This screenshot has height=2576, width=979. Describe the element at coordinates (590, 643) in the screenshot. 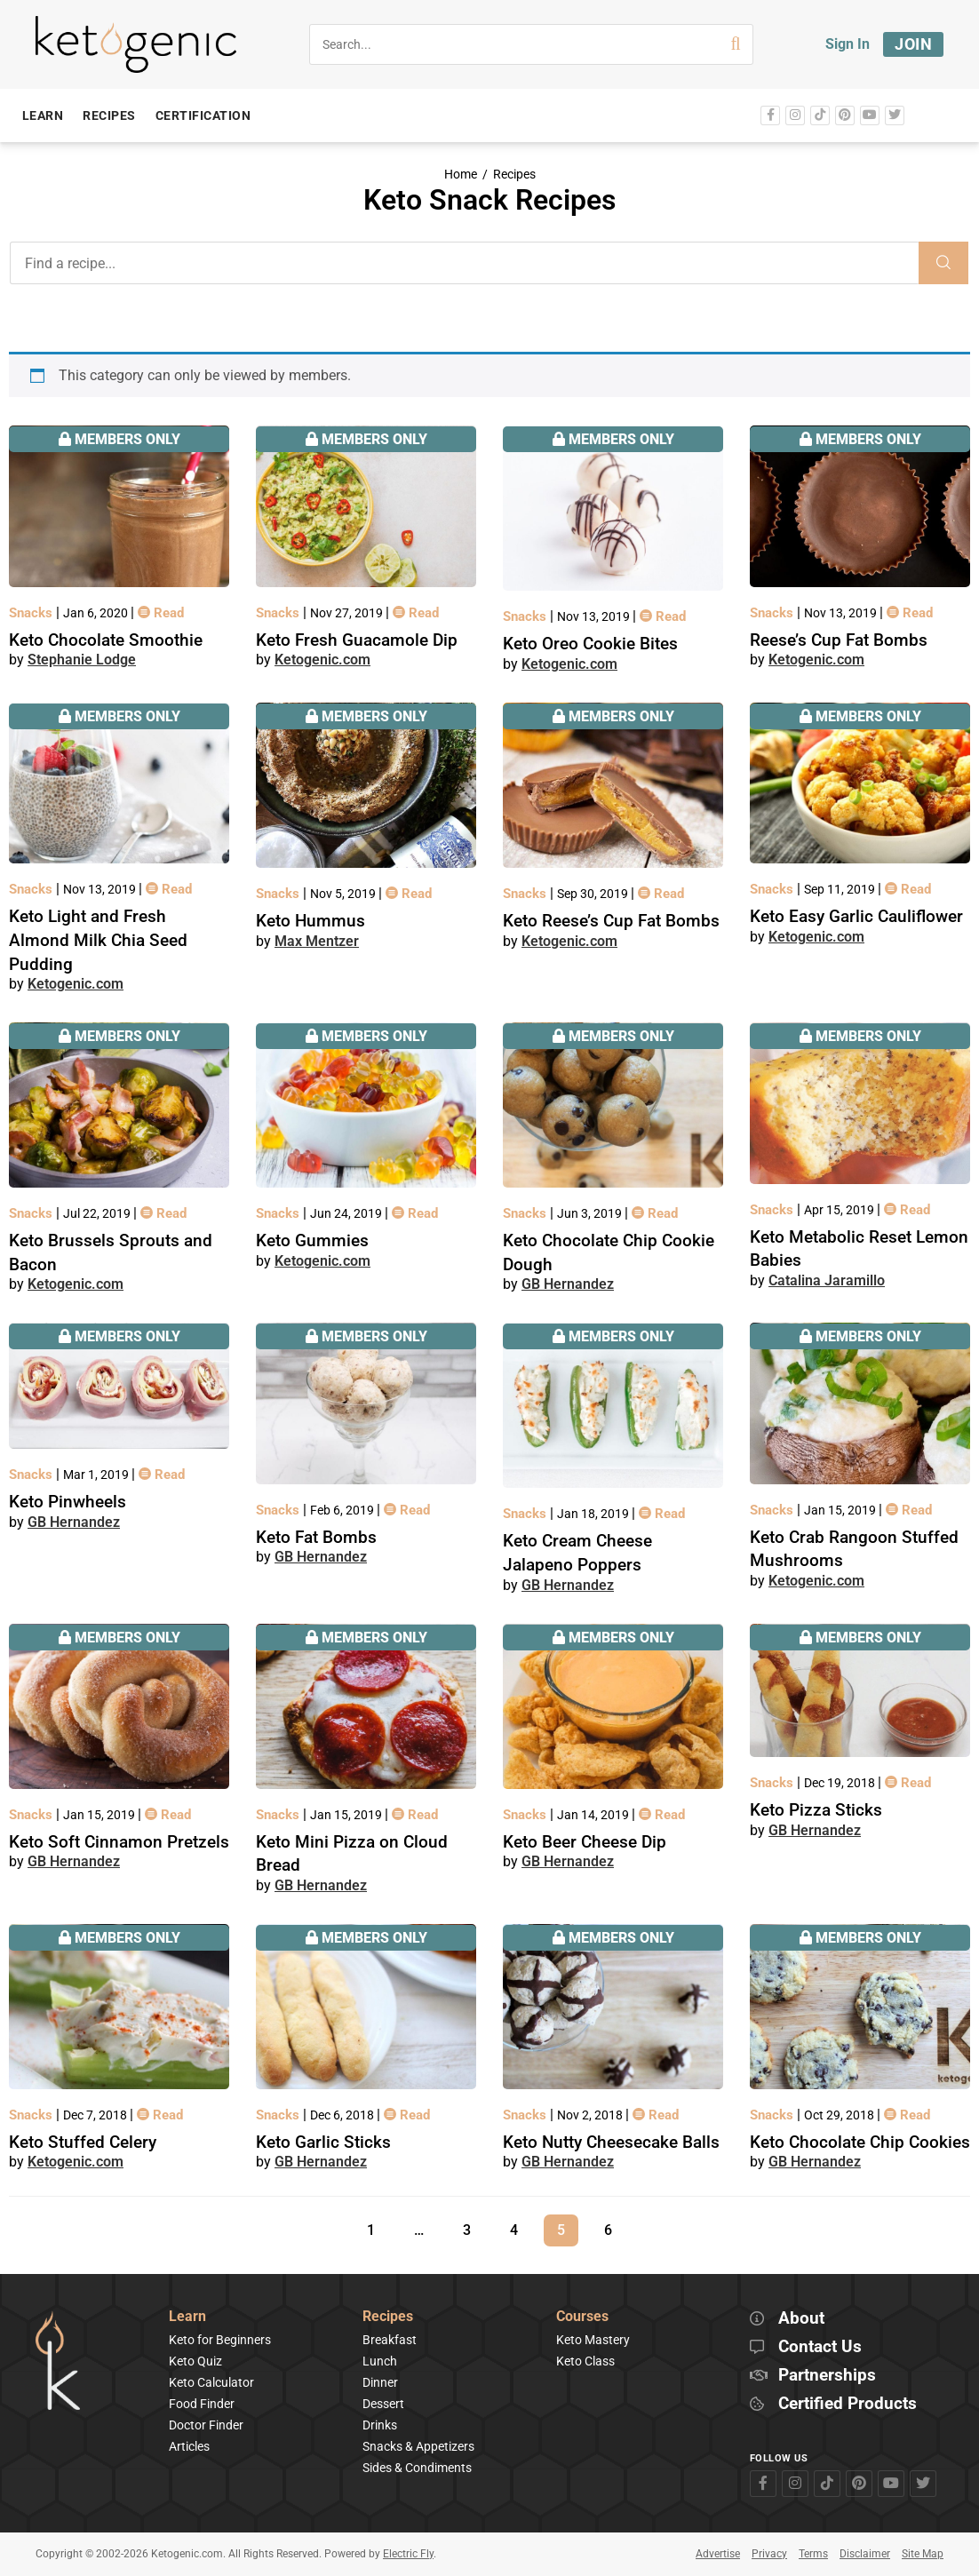

I see `Keto Oreo Cookie Bites` at that location.